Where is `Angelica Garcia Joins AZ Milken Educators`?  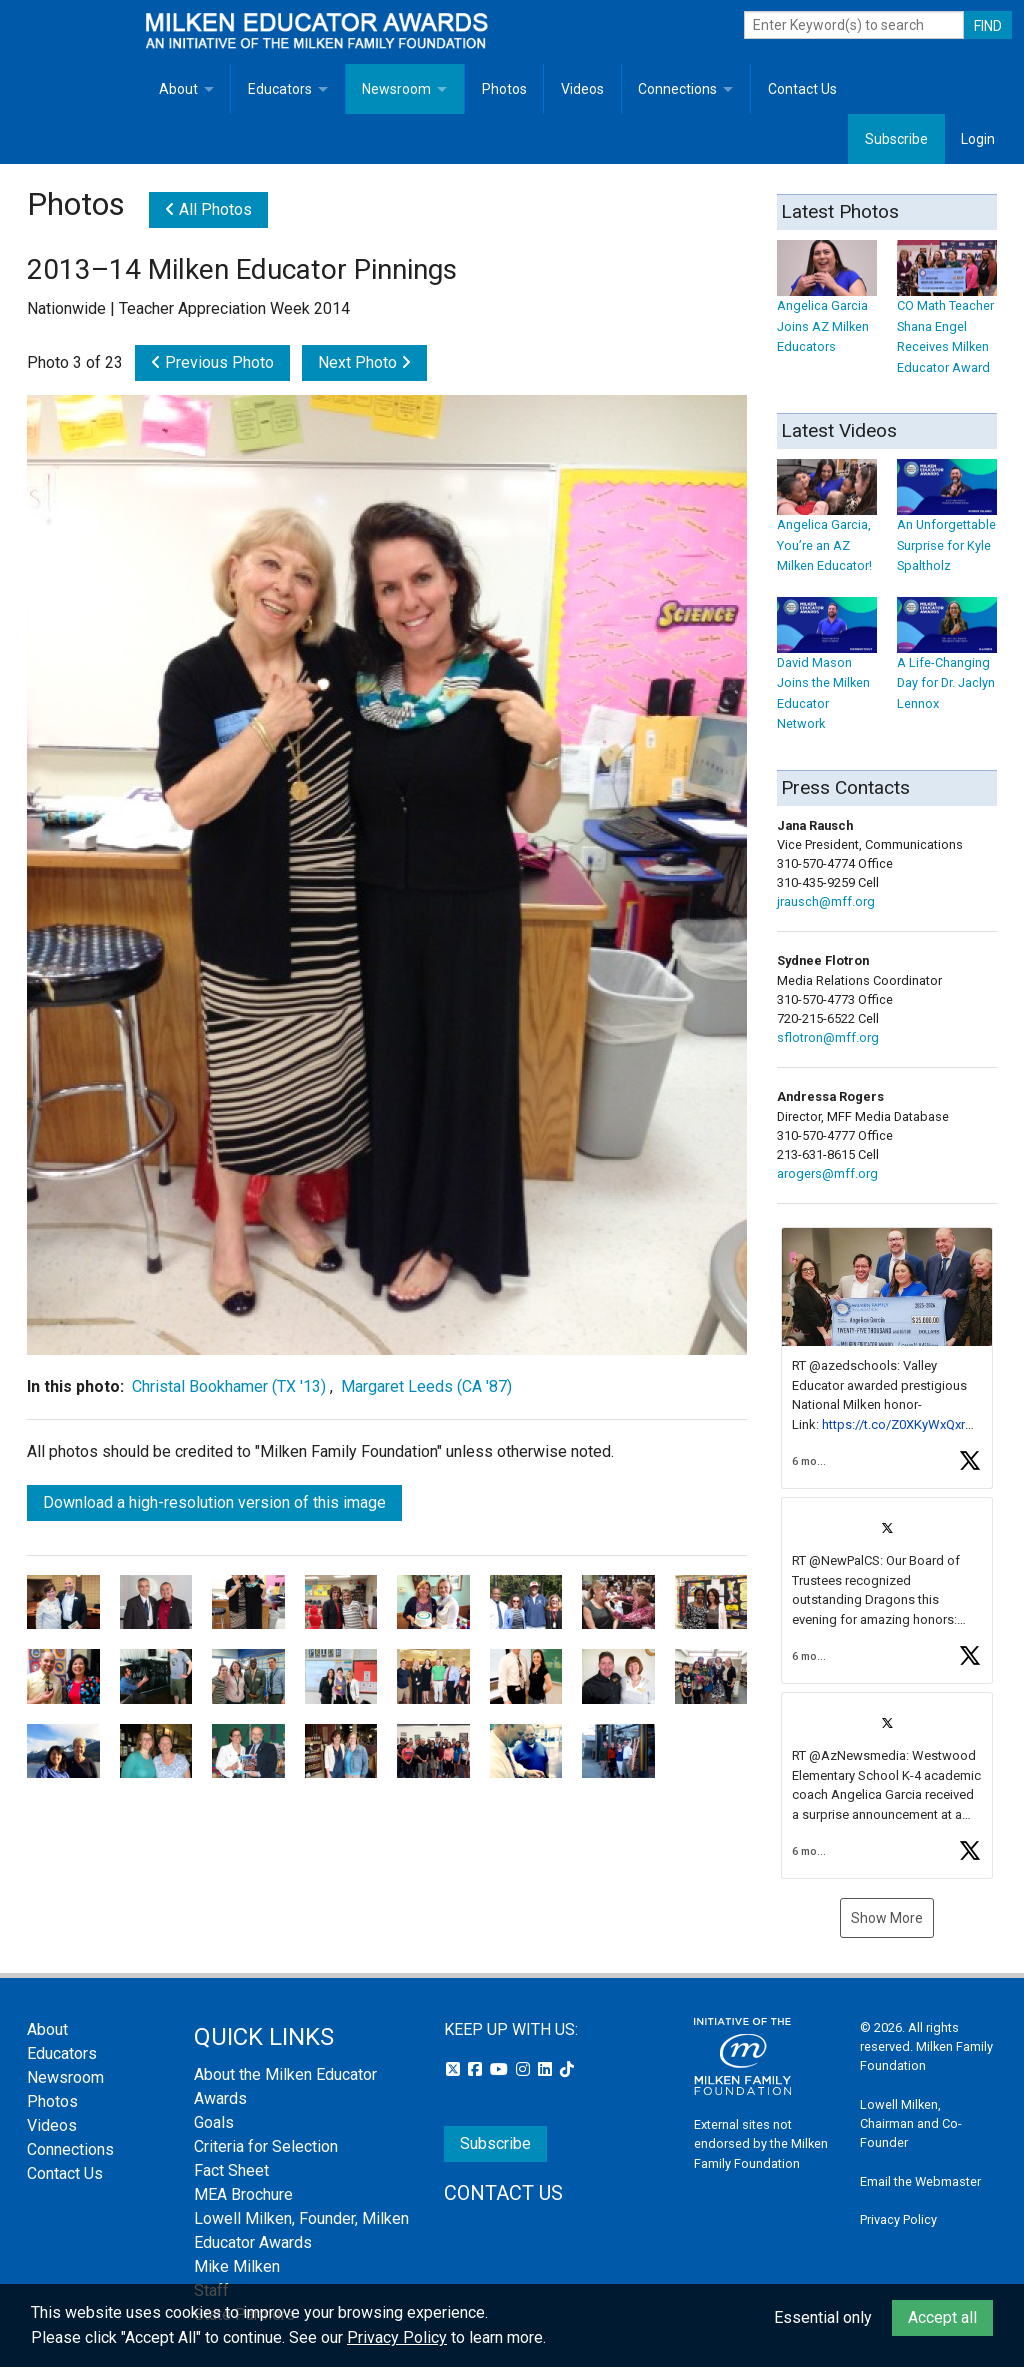
Angelica Garcia Joins AZ Milken Educators is located at coordinates (827, 306).